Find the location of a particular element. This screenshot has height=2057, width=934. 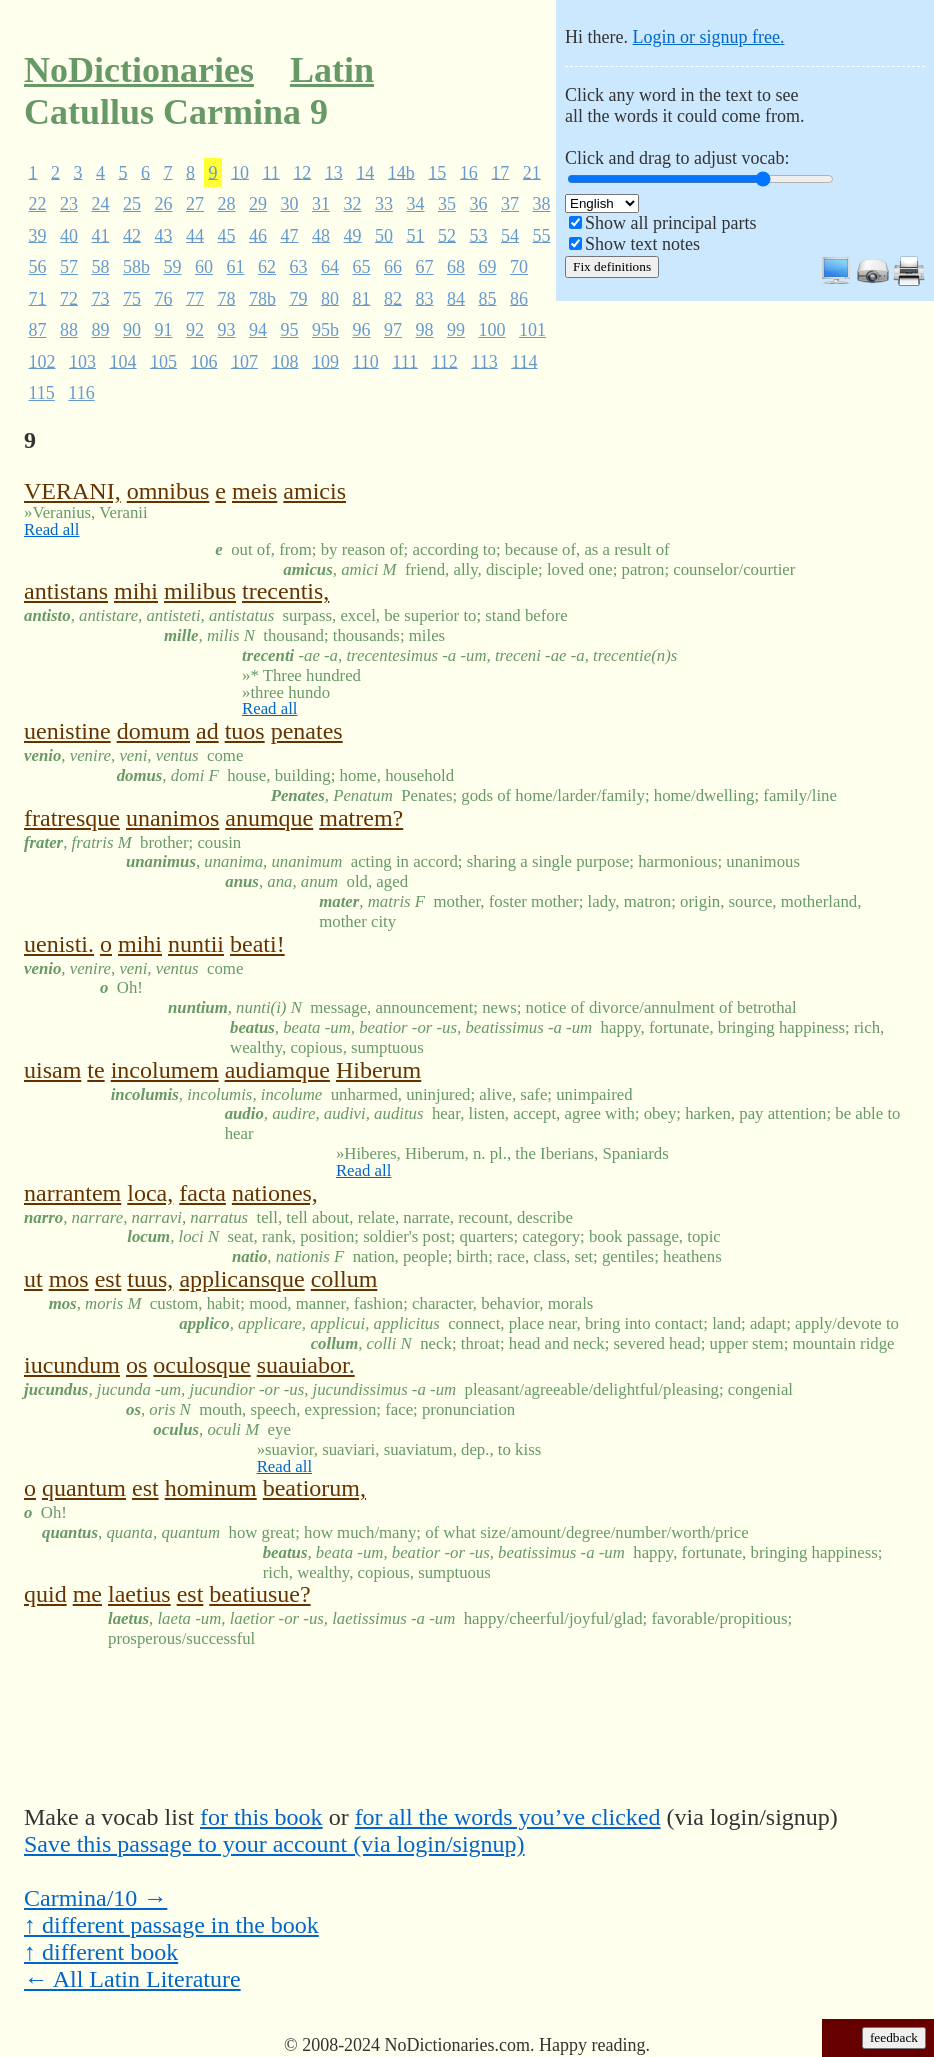

↑ different book is located at coordinates (101, 1952).